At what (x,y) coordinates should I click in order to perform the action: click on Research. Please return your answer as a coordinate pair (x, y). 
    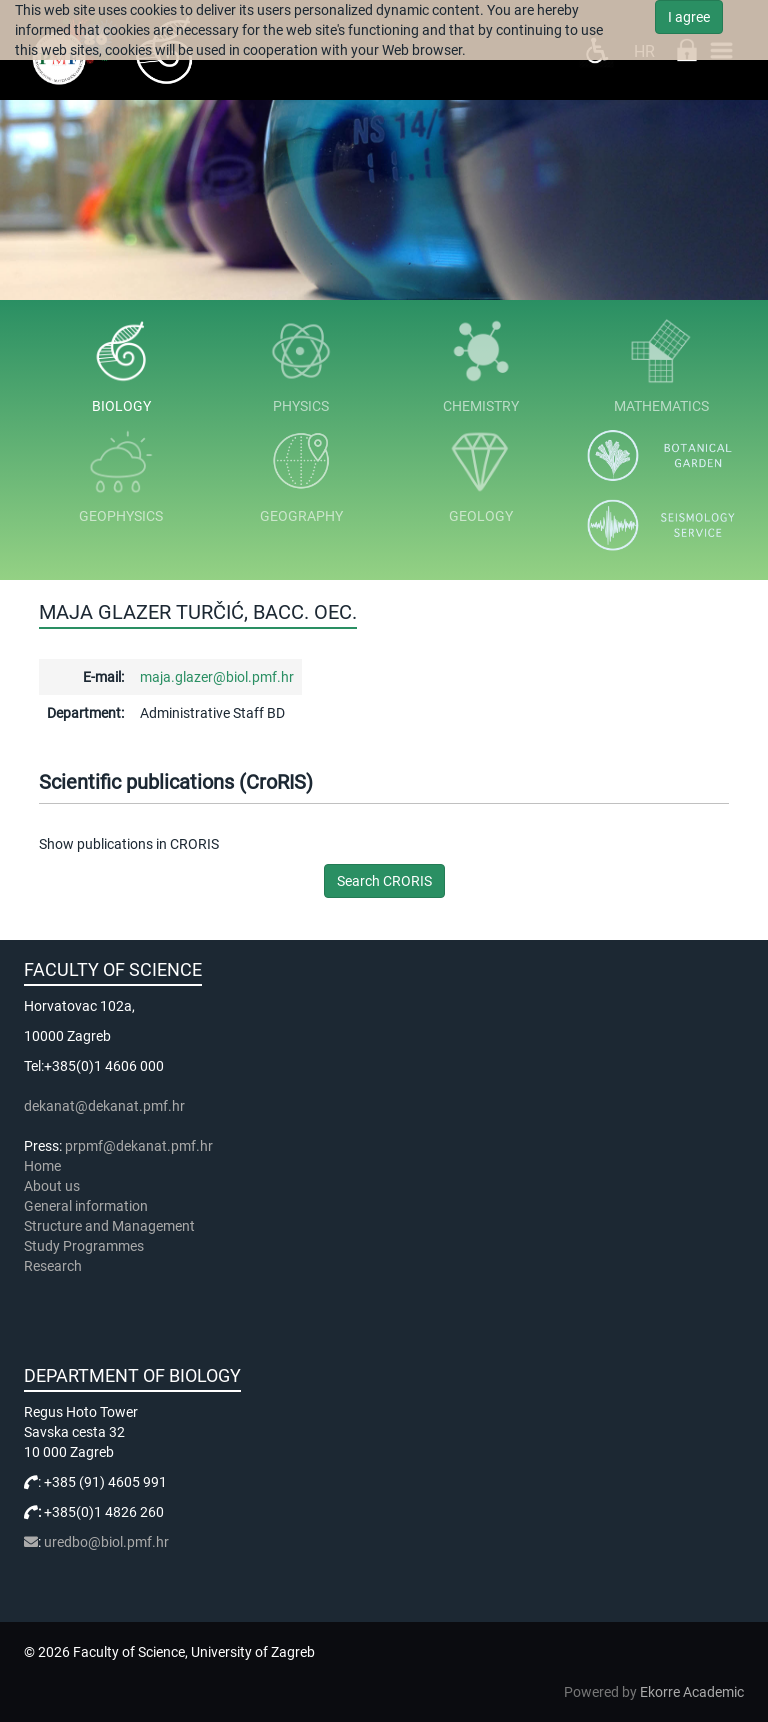
    Looking at the image, I should click on (54, 1266).